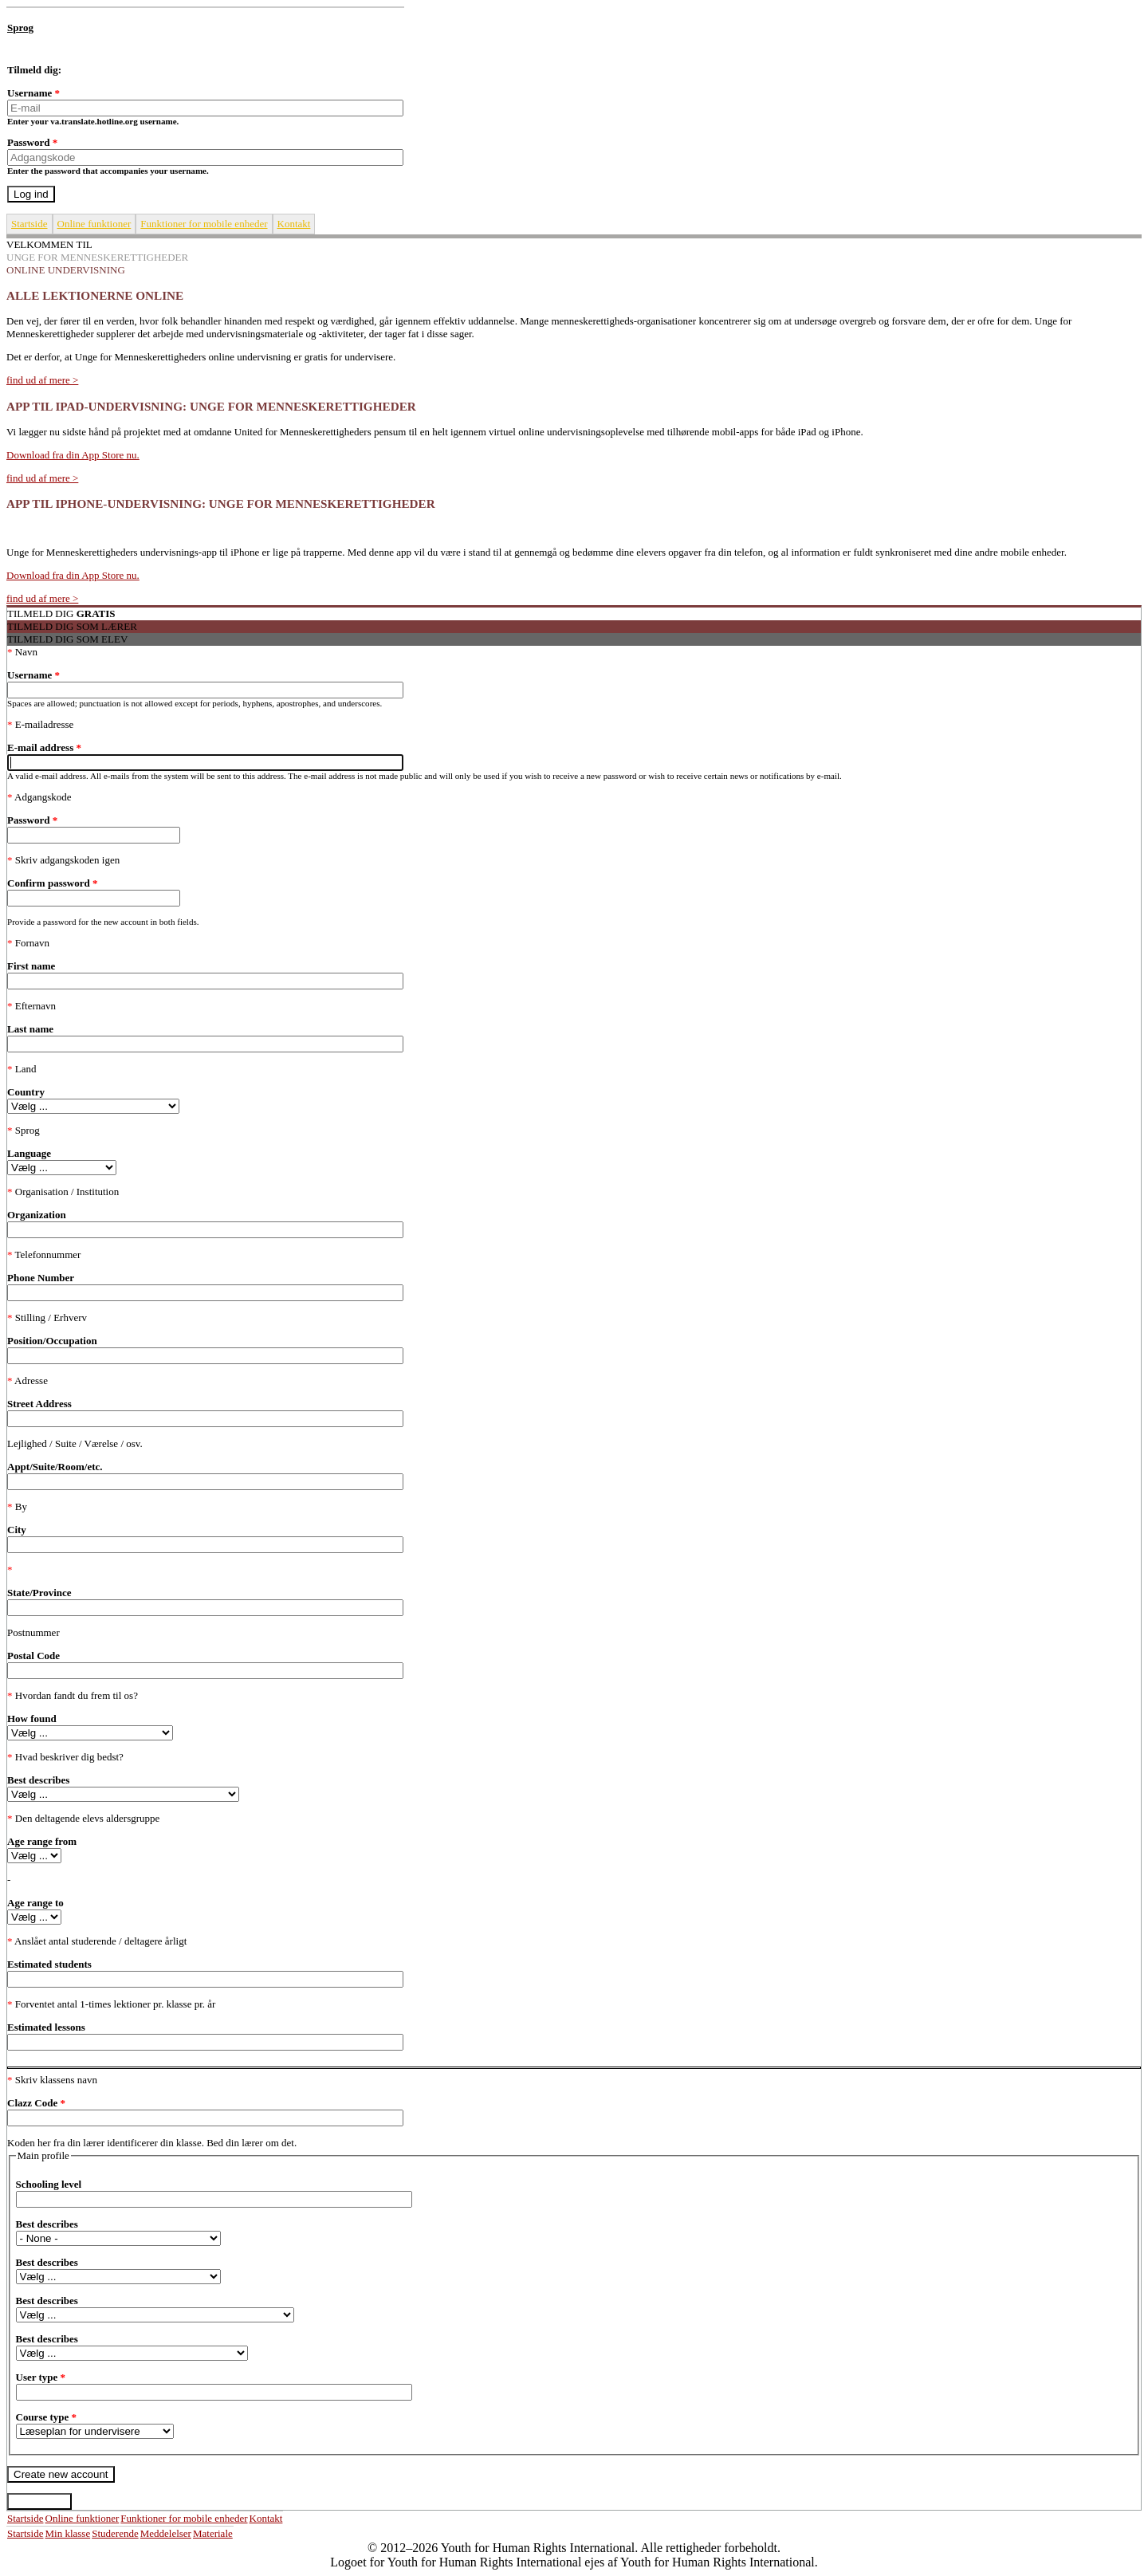 This screenshot has width=1148, height=2576. I want to click on Age range to, so click(35, 1903).